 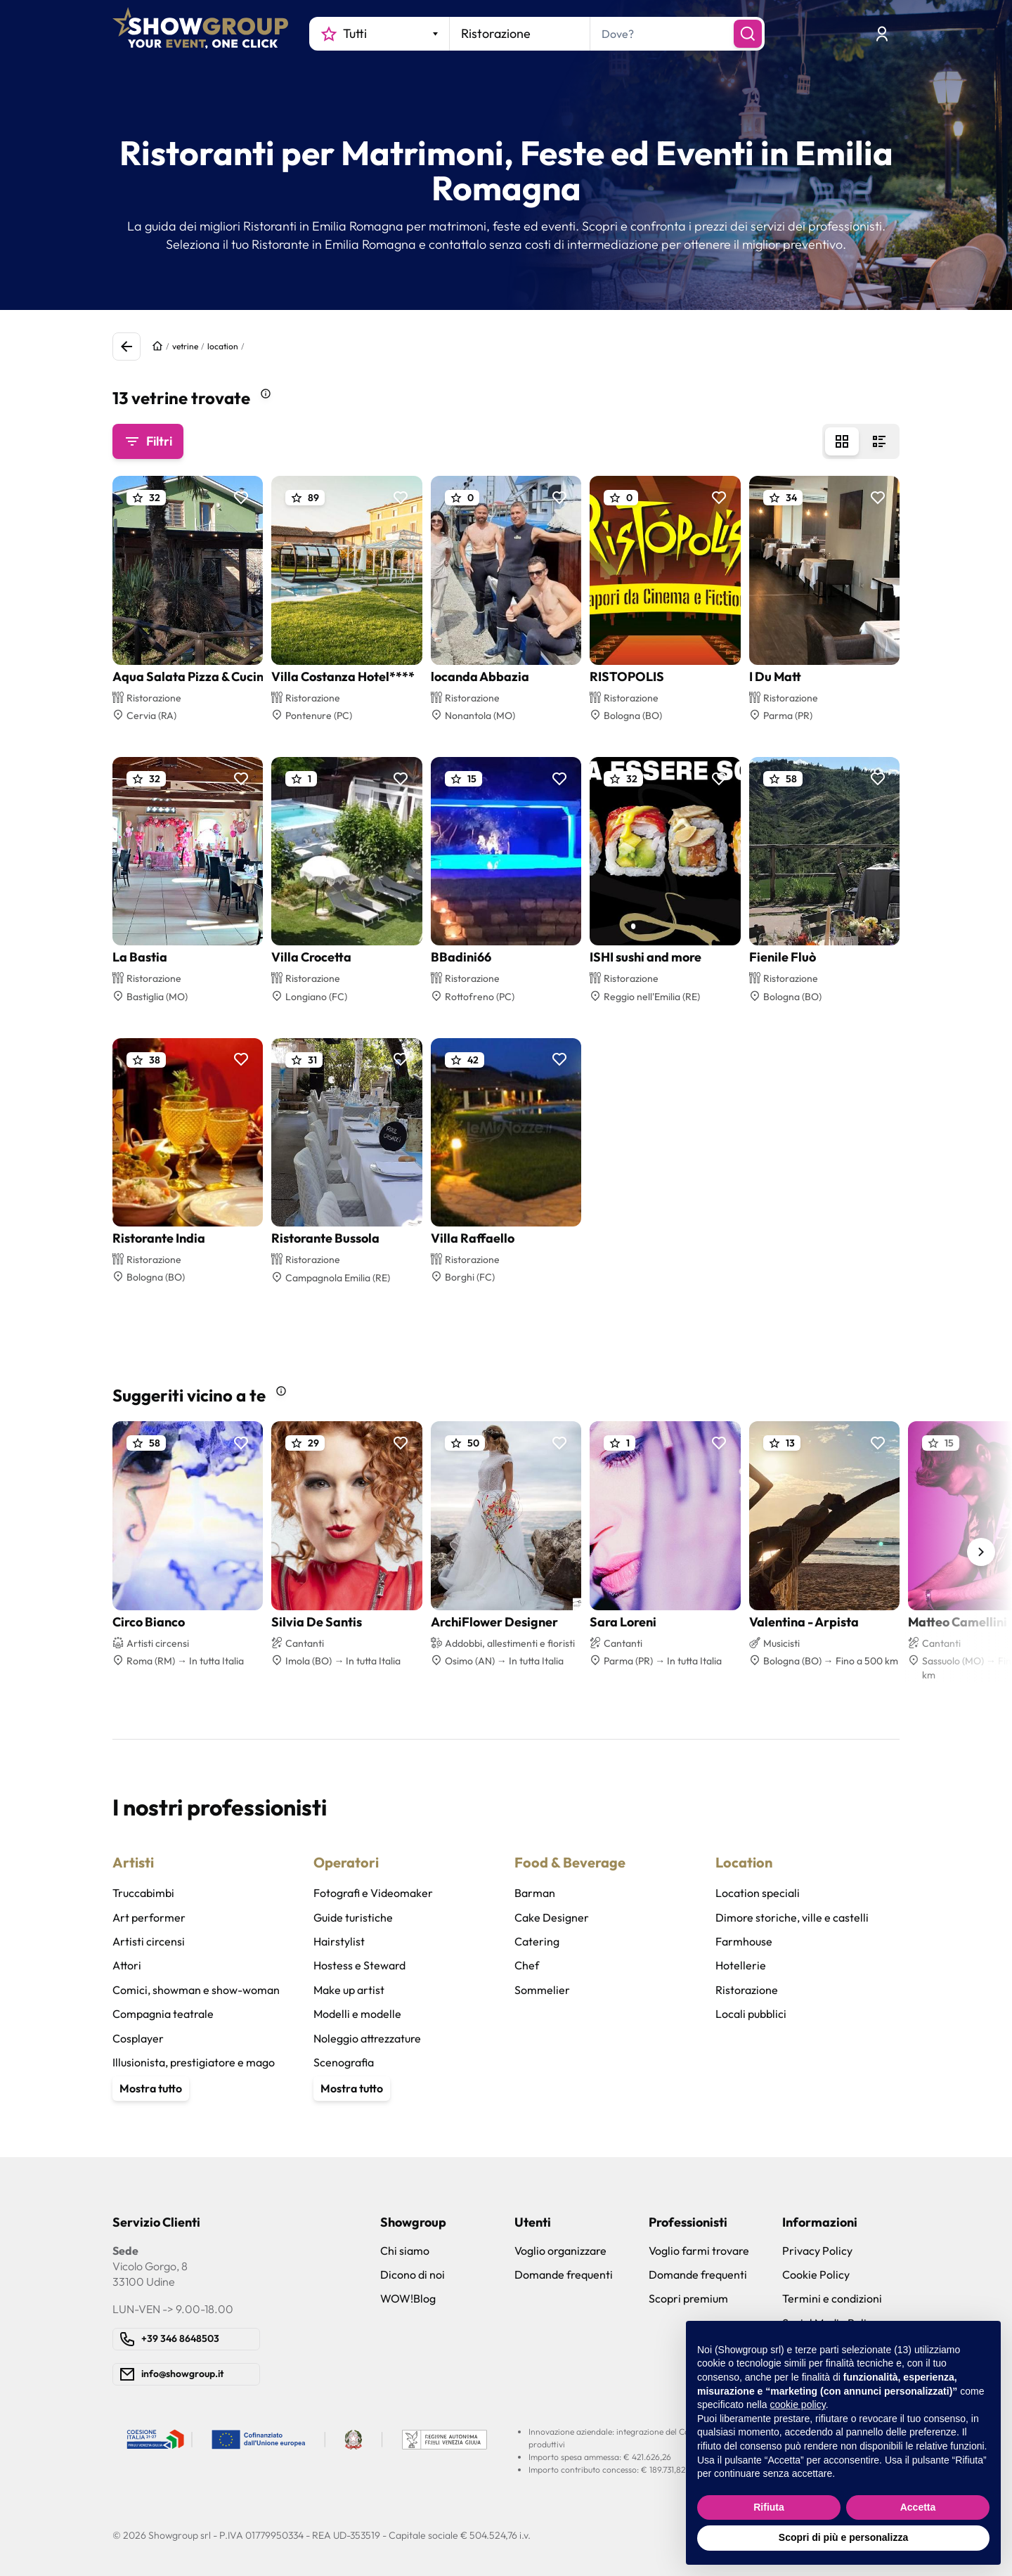 What do you see at coordinates (404, 2251) in the screenshot?
I see `Chi siamo` at bounding box center [404, 2251].